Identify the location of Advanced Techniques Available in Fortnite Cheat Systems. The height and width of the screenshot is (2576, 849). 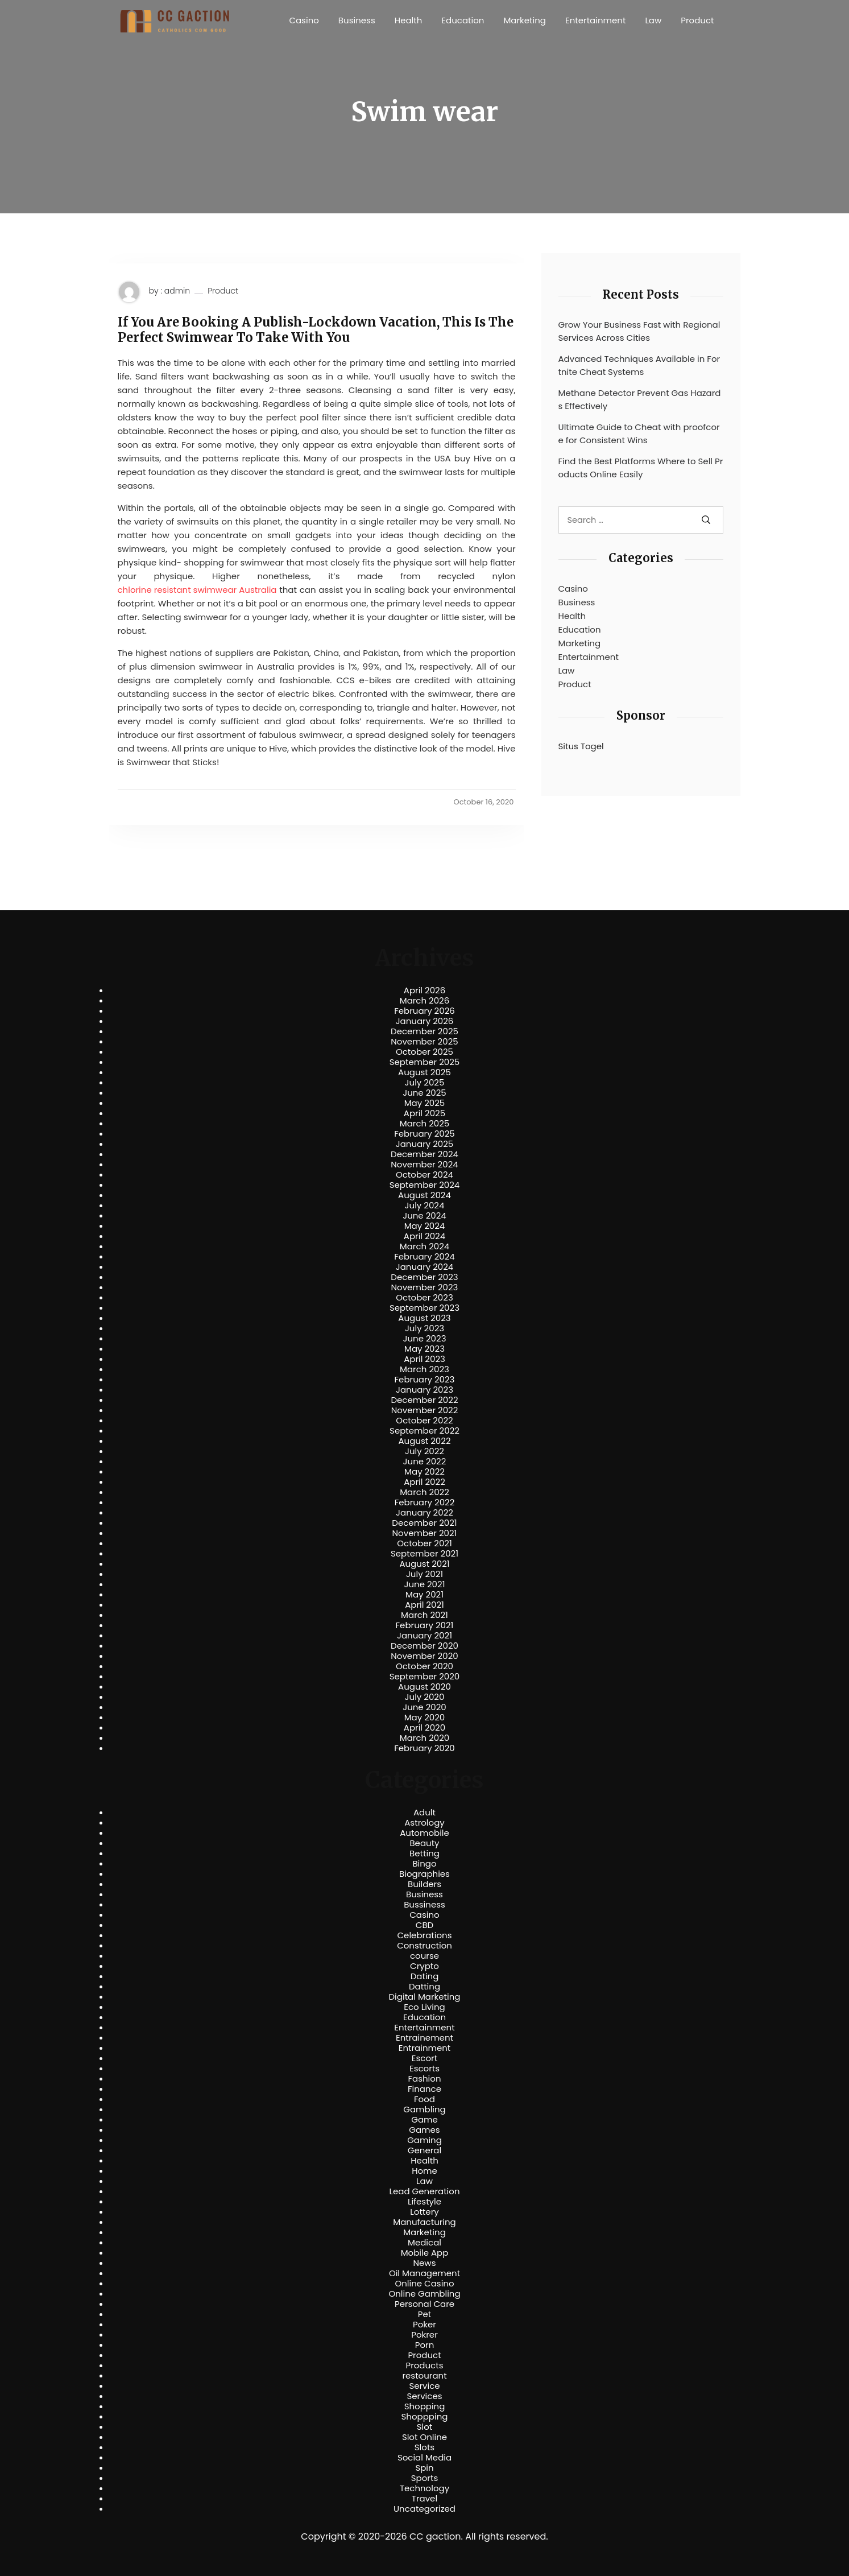
(639, 365).